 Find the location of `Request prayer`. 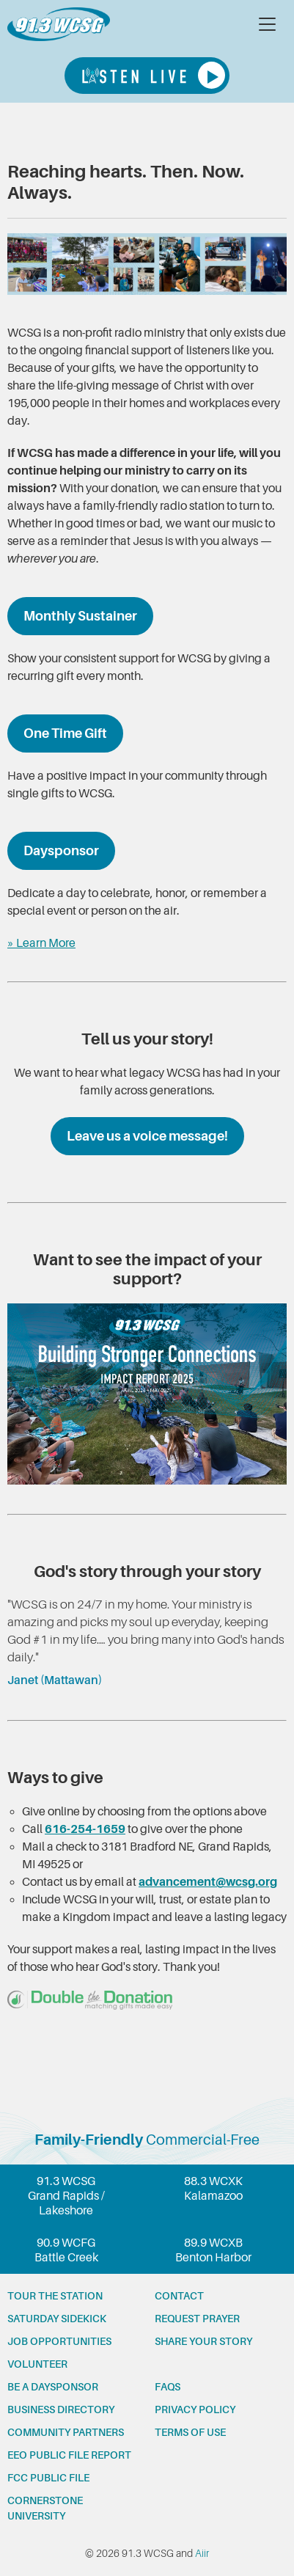

Request prayer is located at coordinates (197, 2318).